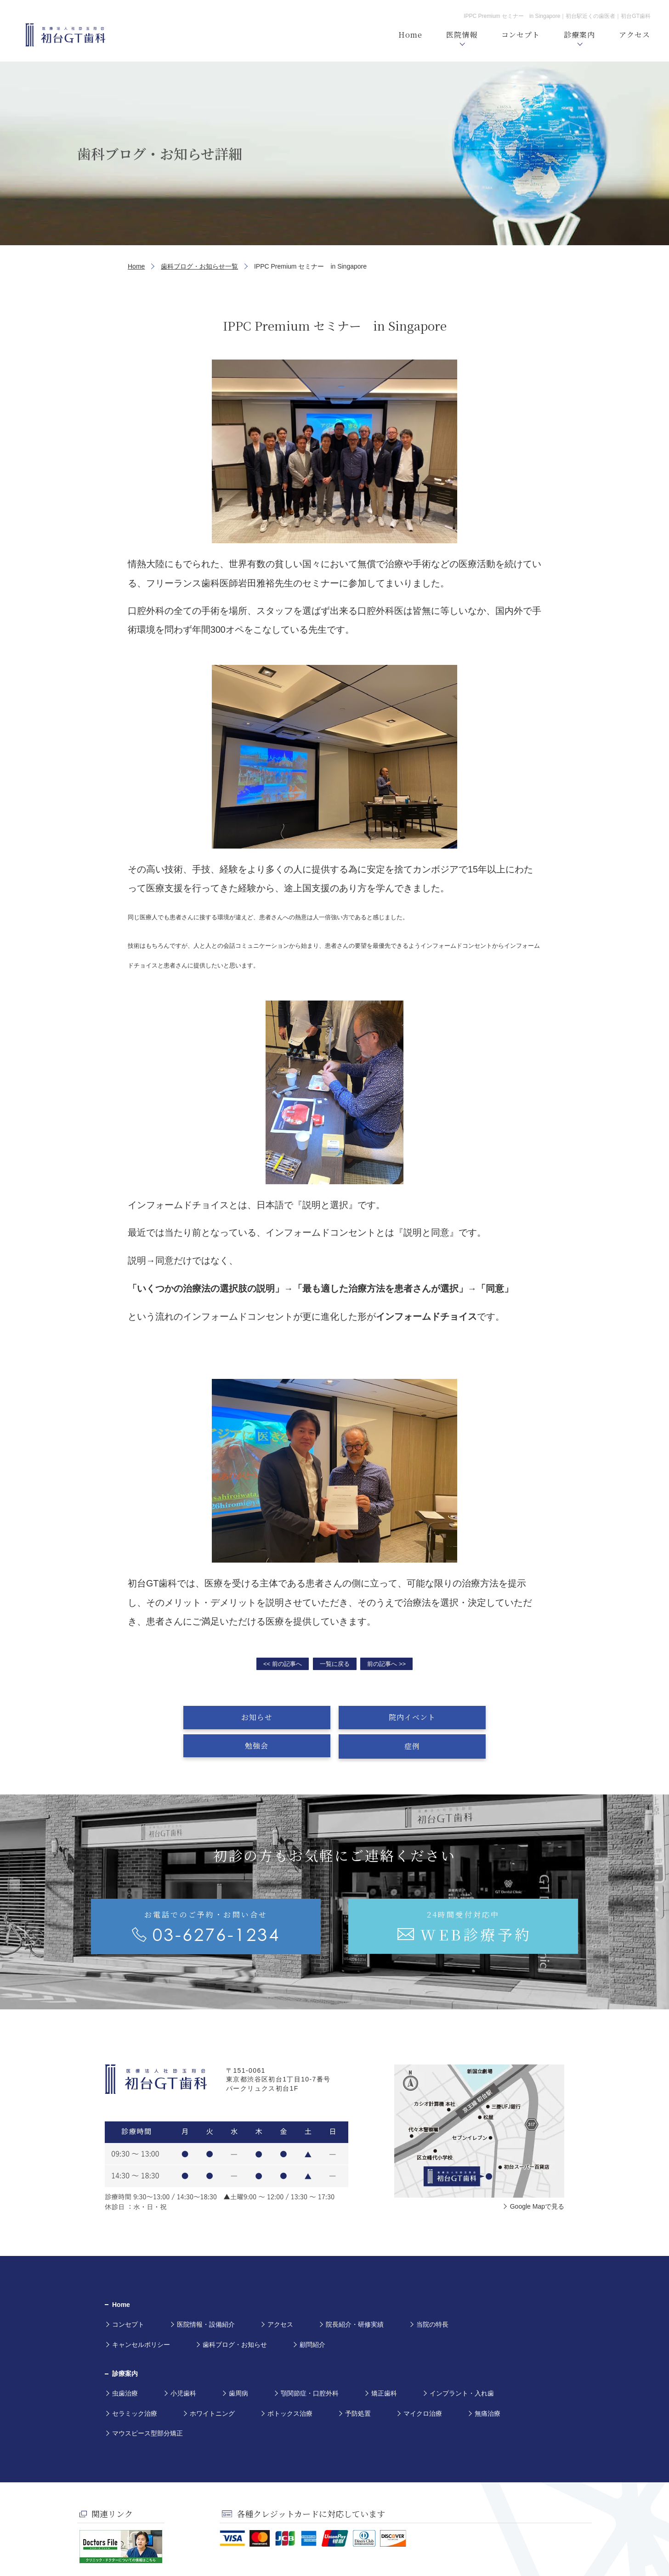 This screenshot has height=2576, width=669. What do you see at coordinates (198, 1717) in the screenshot?
I see `お知らせ` at bounding box center [198, 1717].